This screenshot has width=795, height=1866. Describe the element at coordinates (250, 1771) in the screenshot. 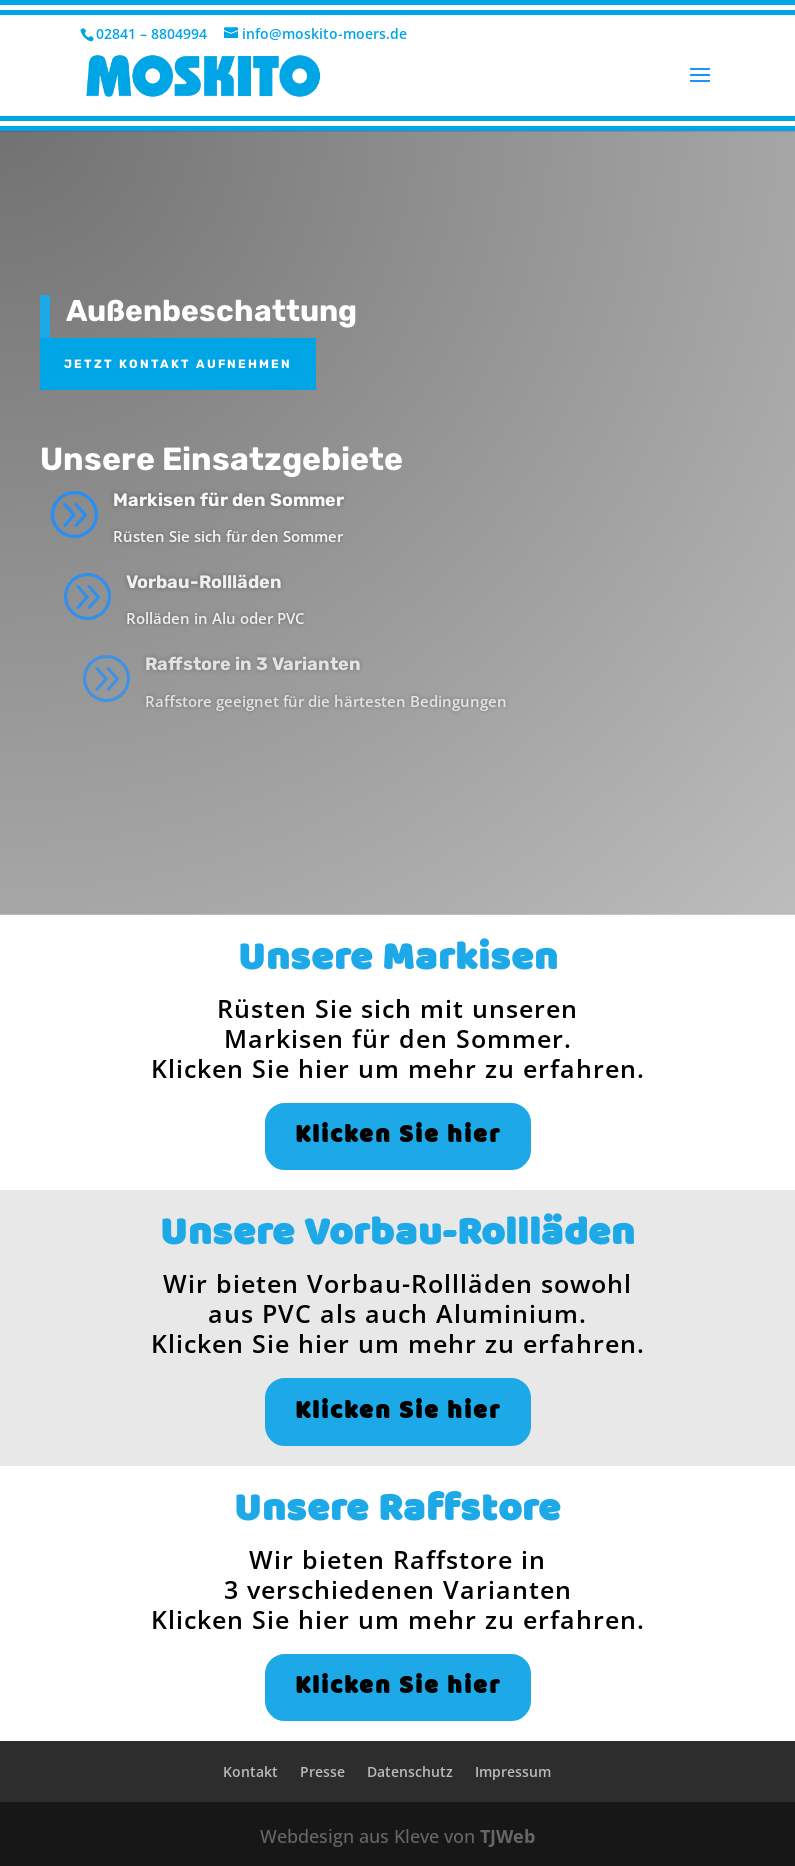

I see `Kontakt` at that location.